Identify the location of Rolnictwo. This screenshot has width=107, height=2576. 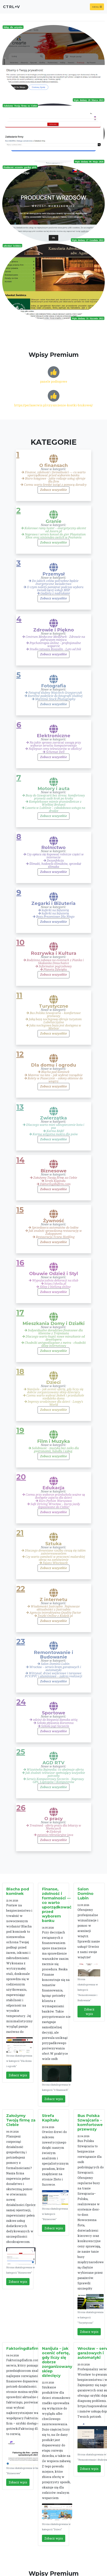
(53, 830).